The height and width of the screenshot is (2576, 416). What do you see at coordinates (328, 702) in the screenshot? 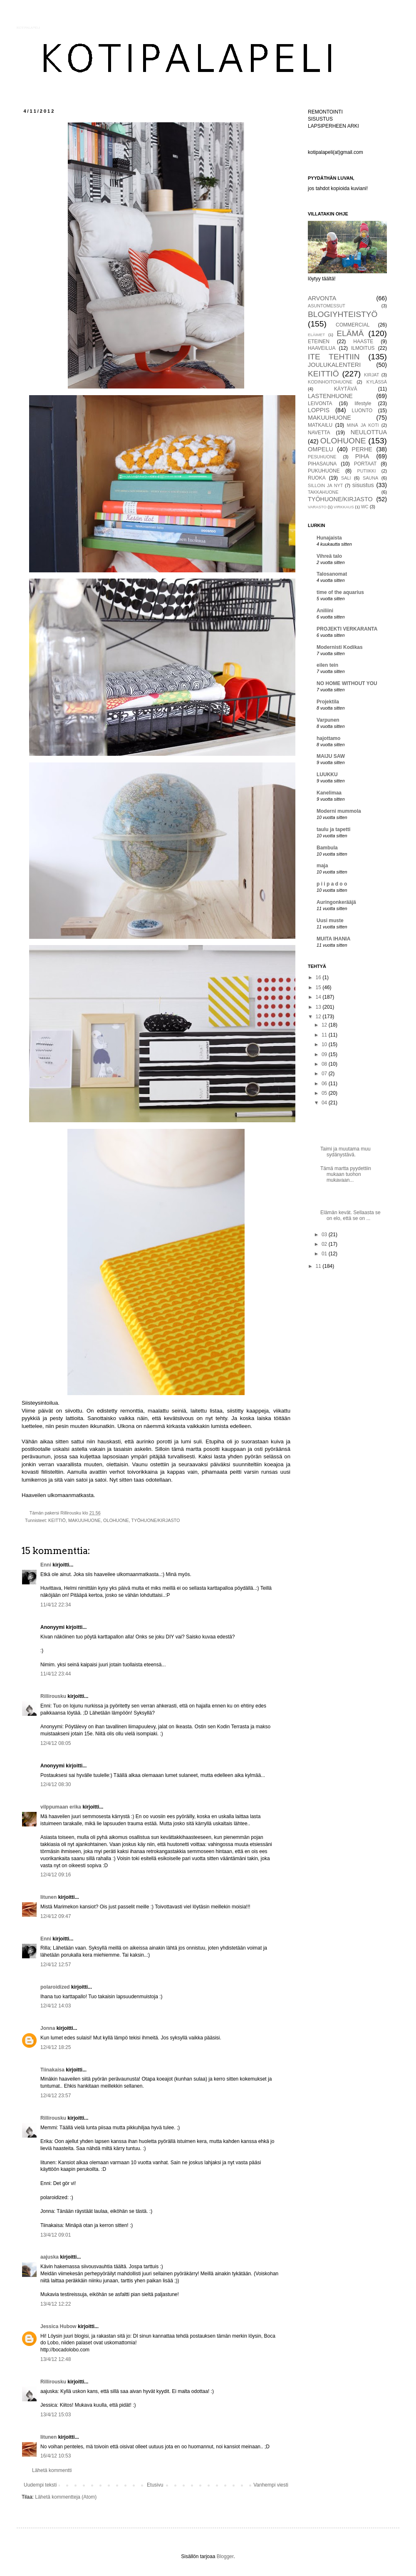
I see `Projektila` at bounding box center [328, 702].